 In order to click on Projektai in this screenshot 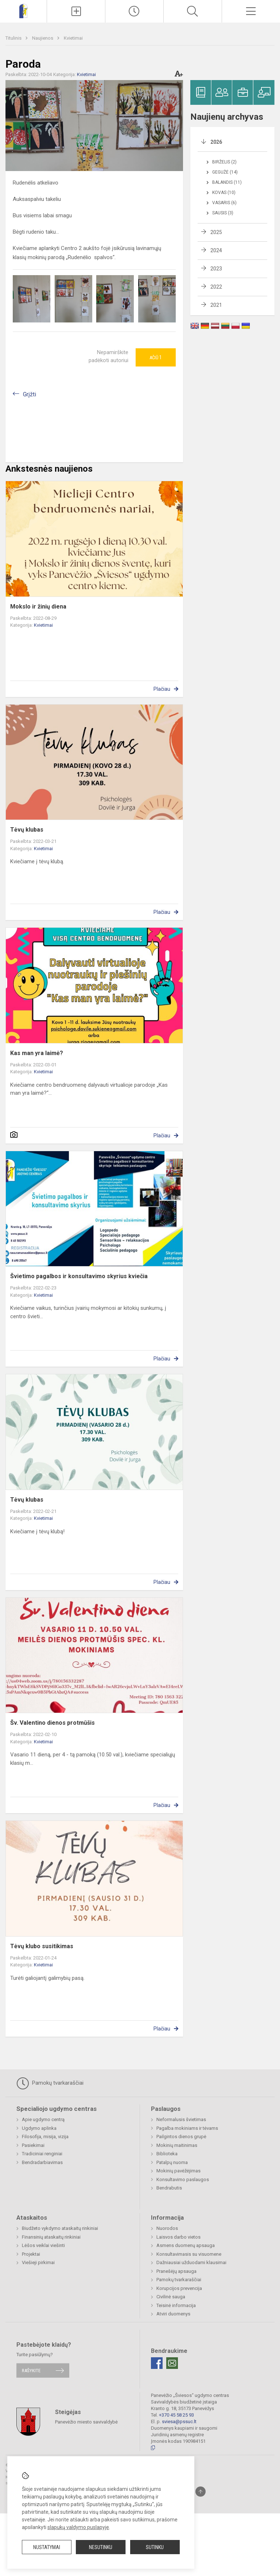, I will do `click(31, 2254)`.